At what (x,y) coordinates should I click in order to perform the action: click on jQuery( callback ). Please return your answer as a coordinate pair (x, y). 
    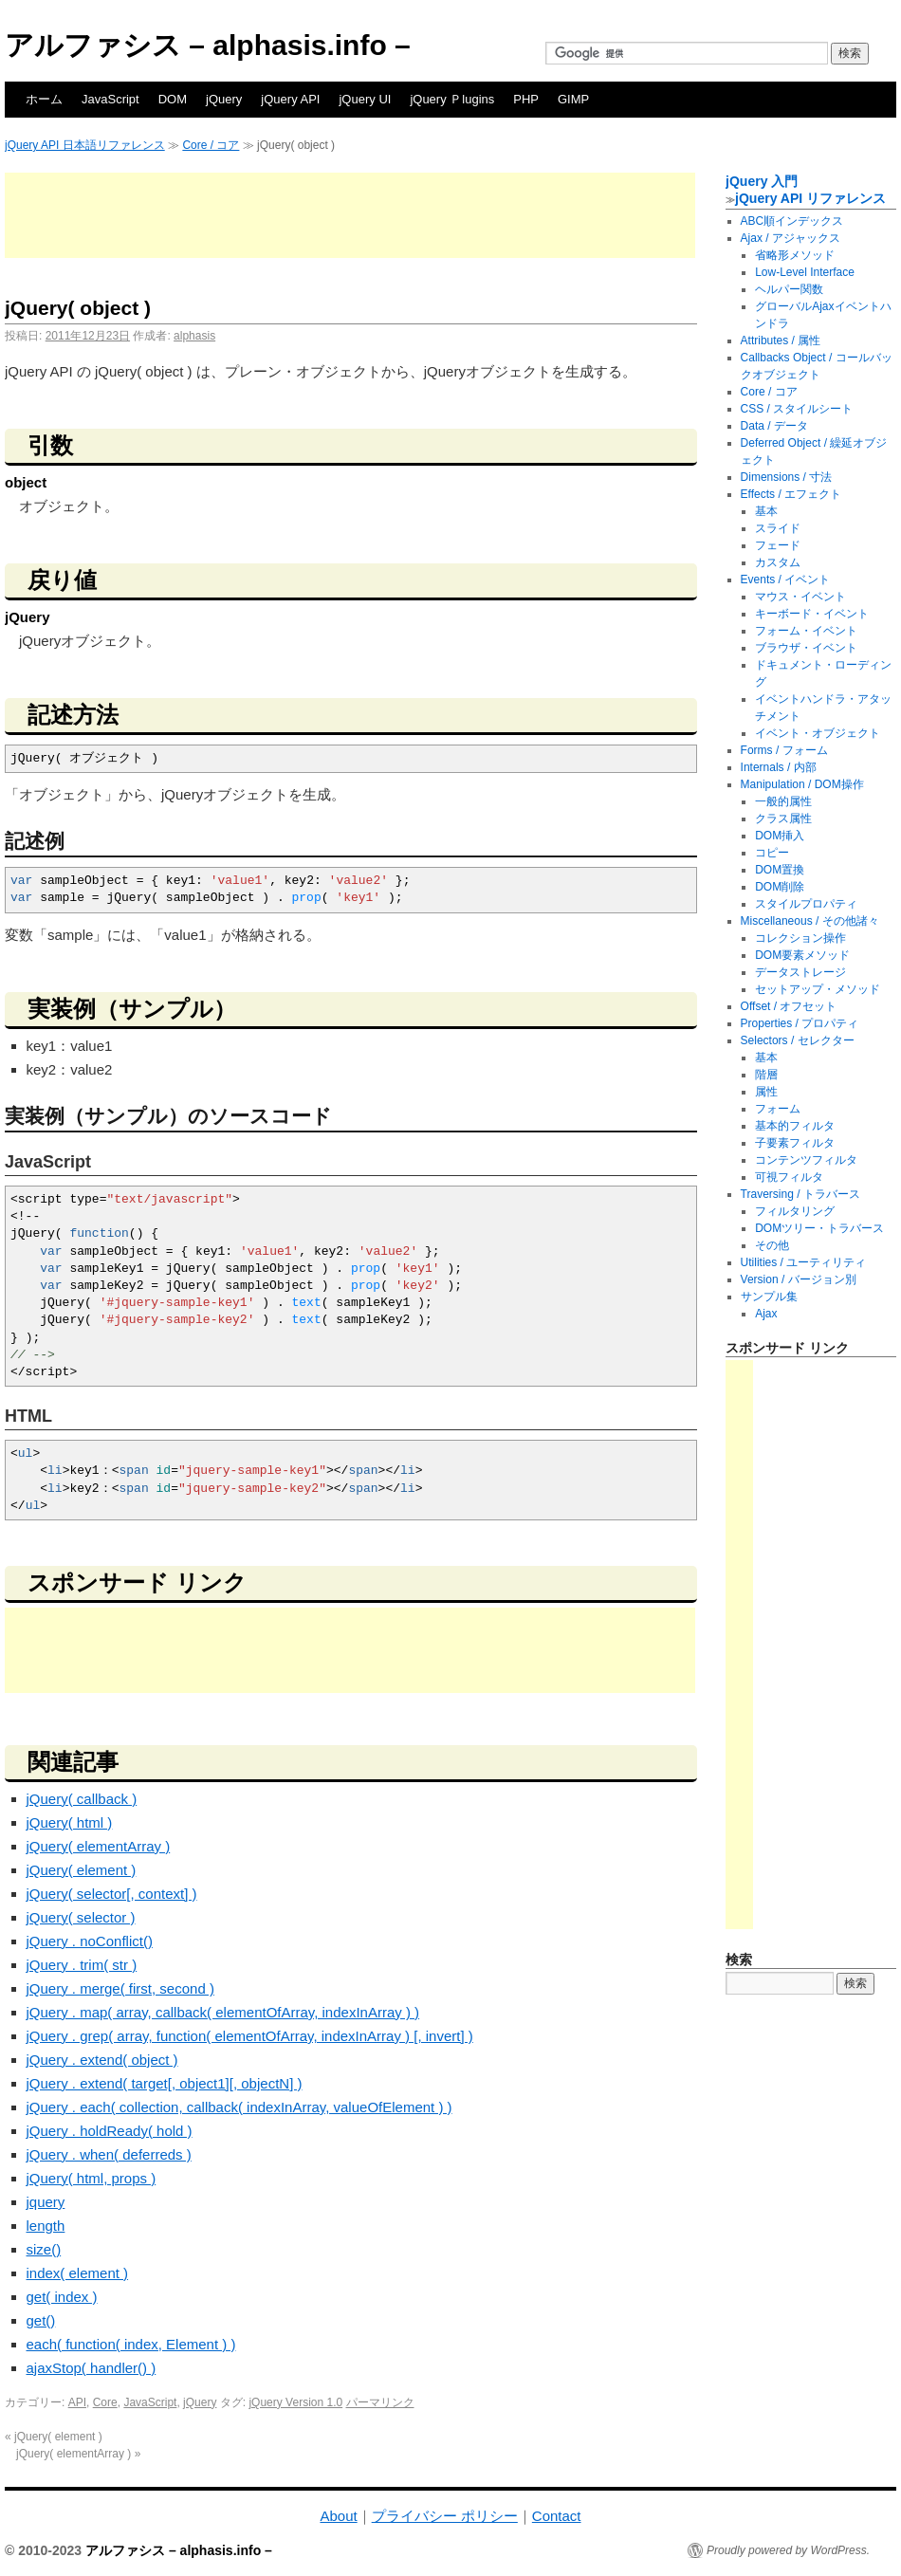
    Looking at the image, I should click on (82, 1799).